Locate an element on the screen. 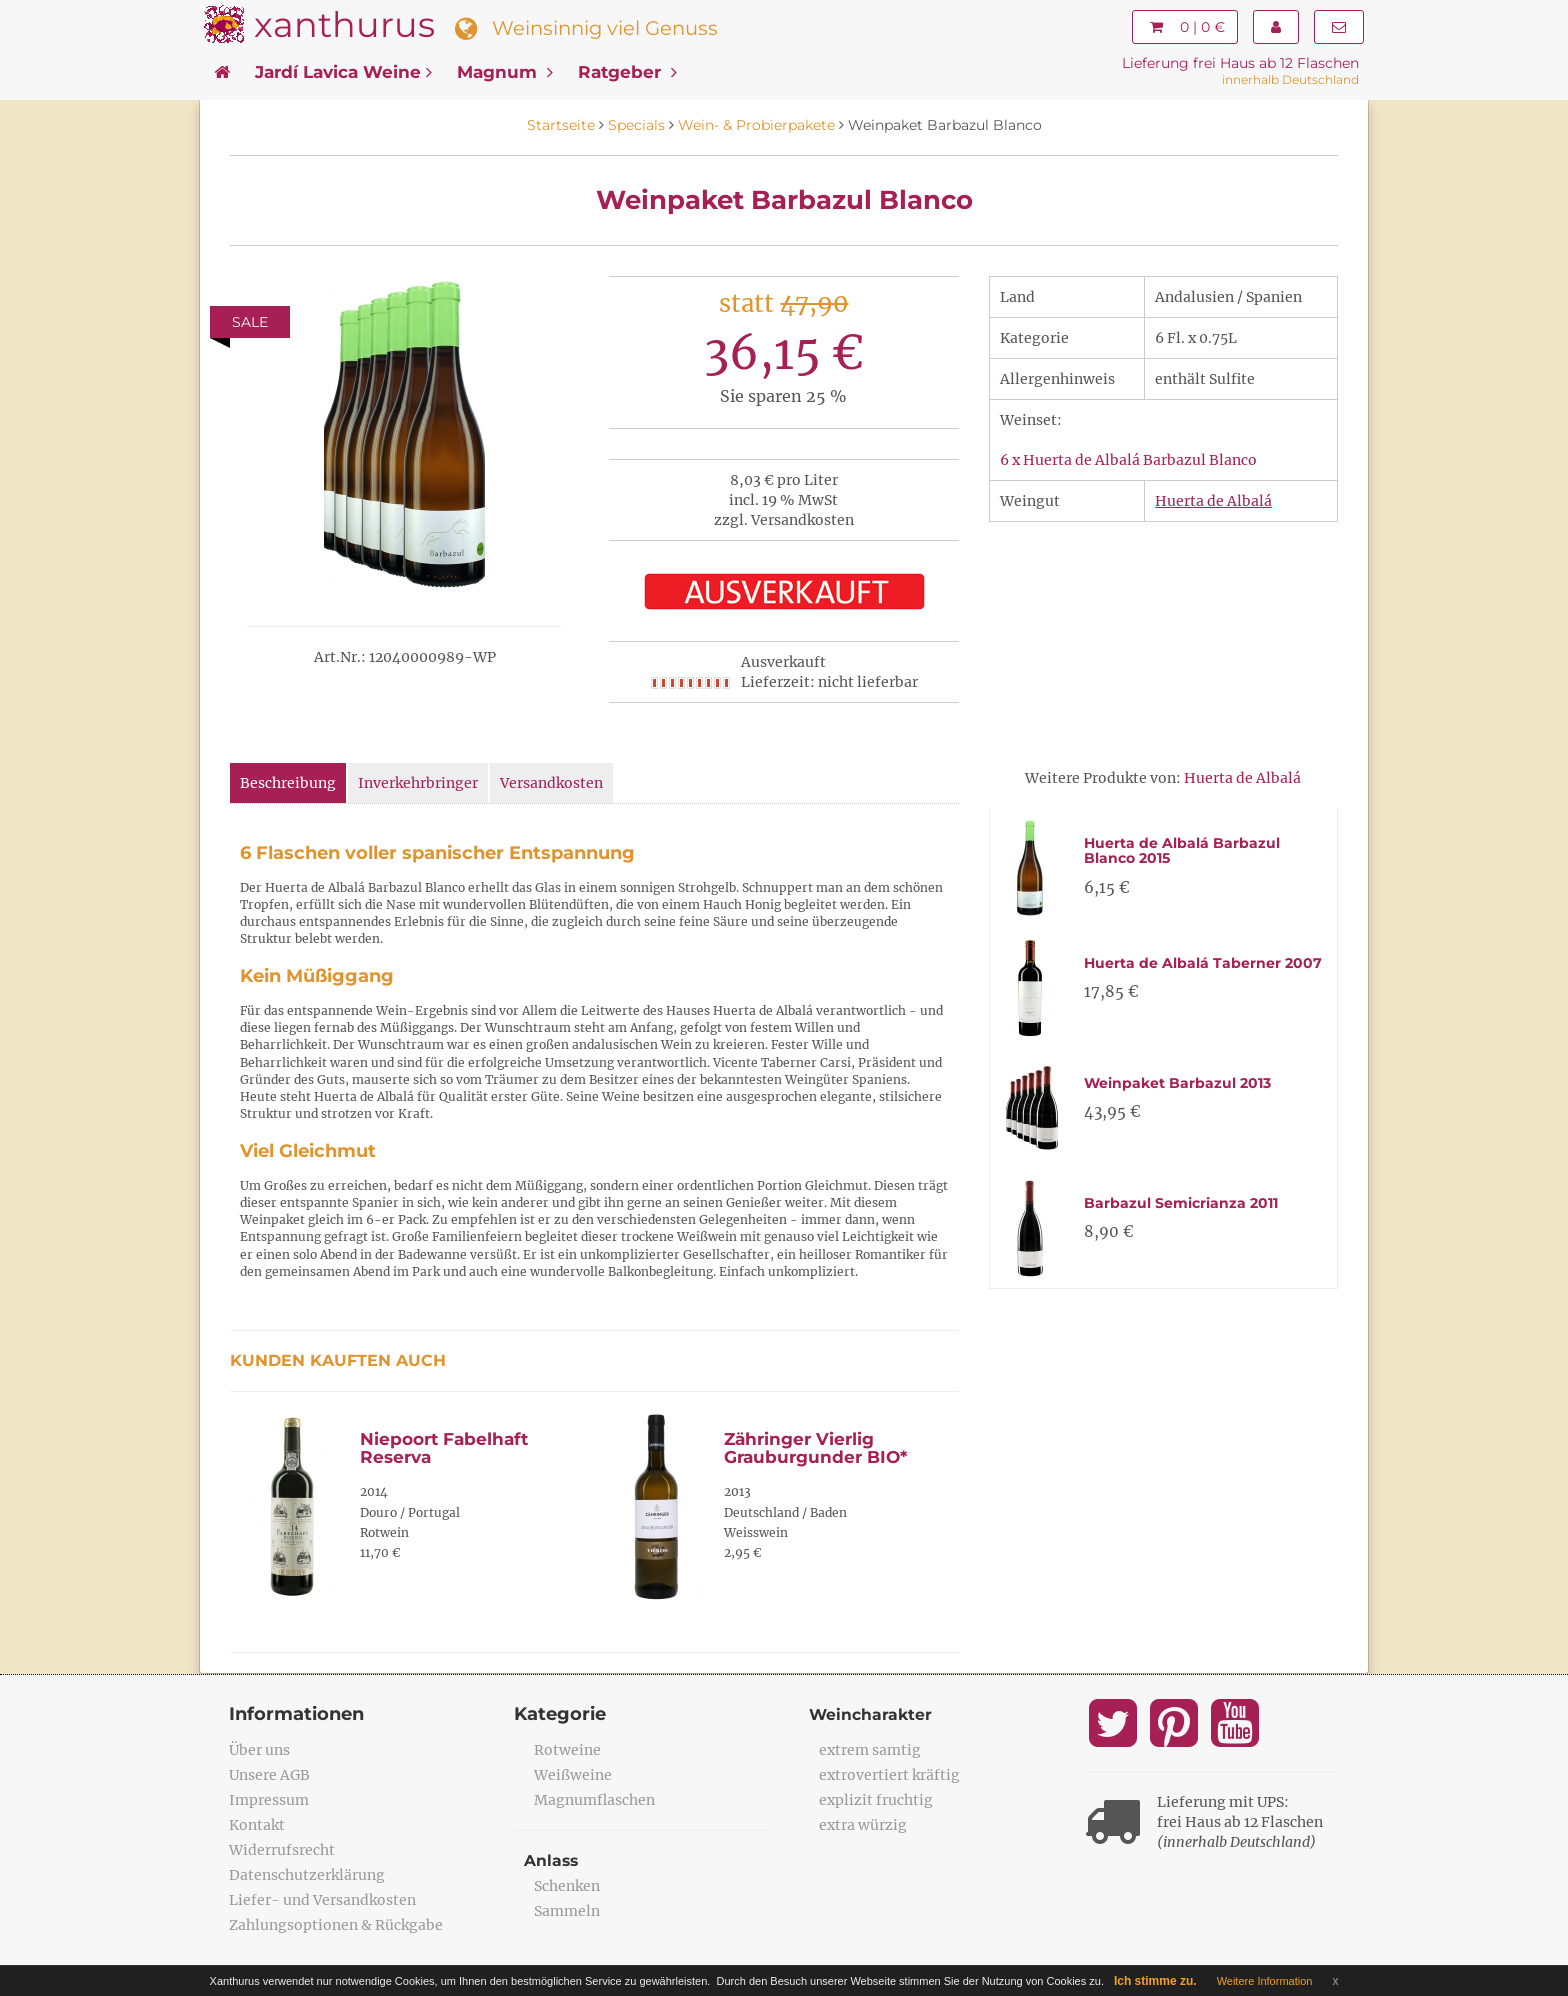  6 x Huerta de Albalá Barbazul Blanco is located at coordinates (1128, 460).